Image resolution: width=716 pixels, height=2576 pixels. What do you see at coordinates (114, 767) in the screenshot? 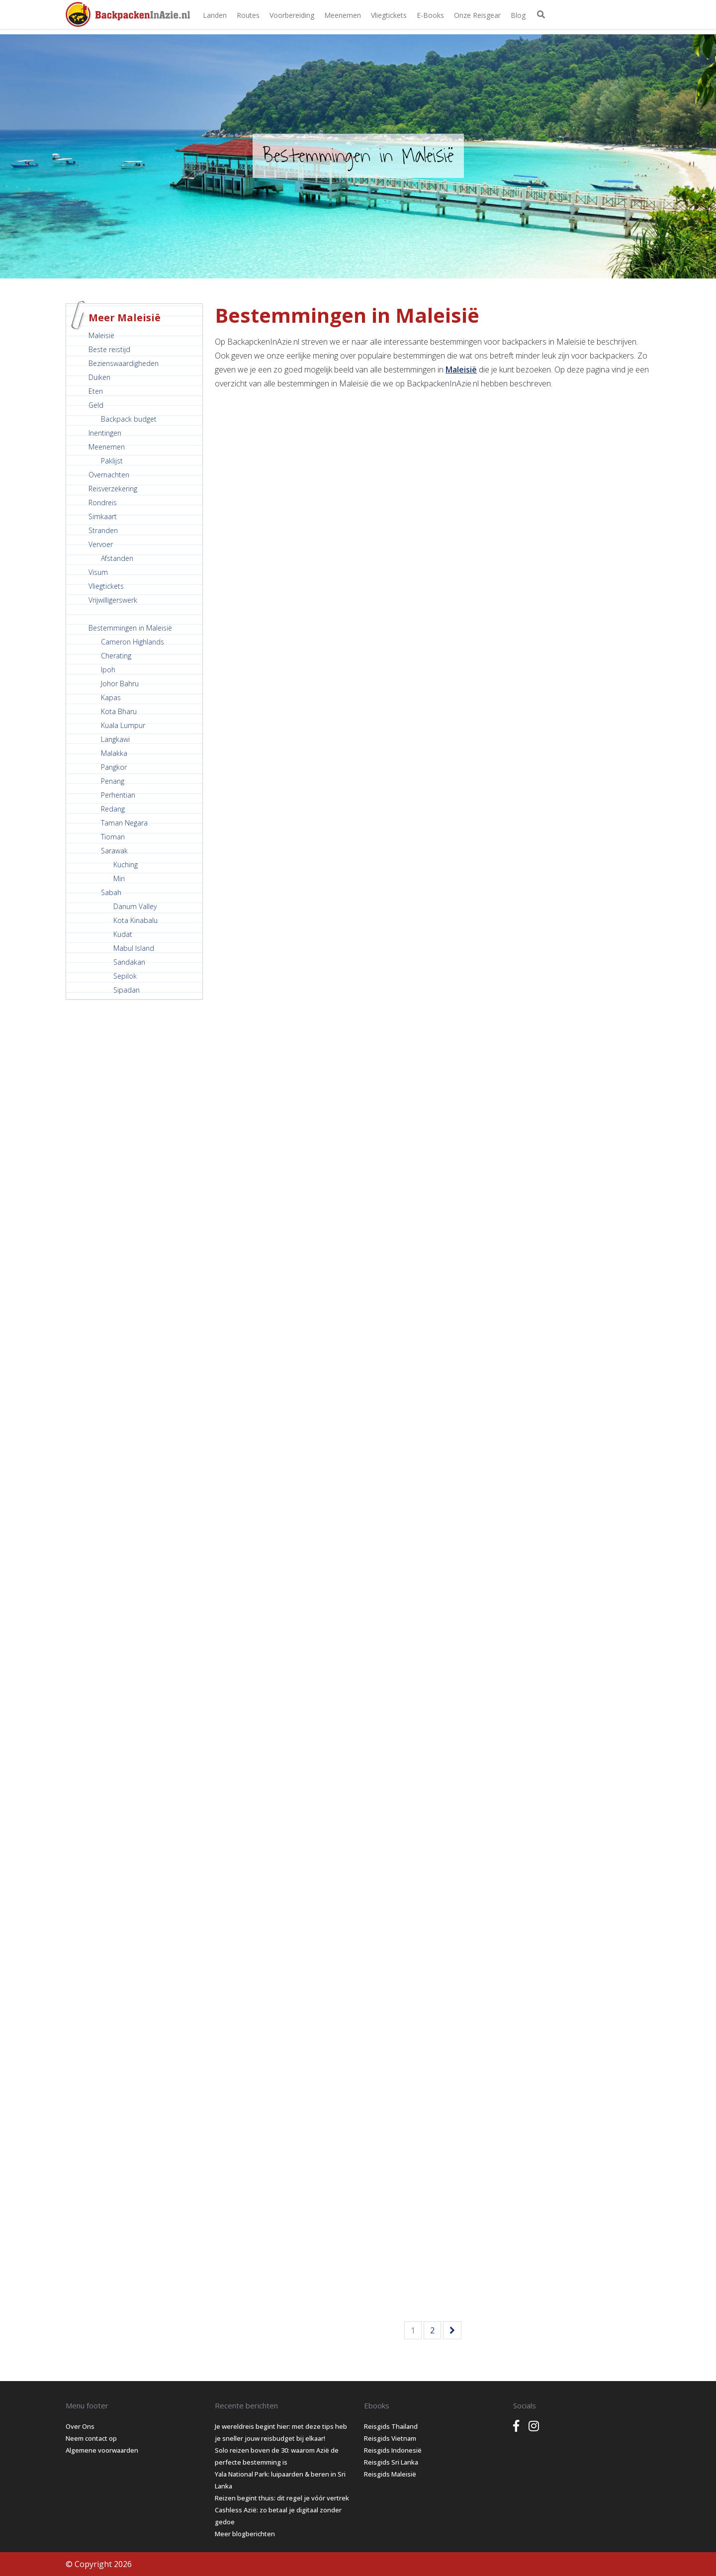
I see `Pangkor` at bounding box center [114, 767].